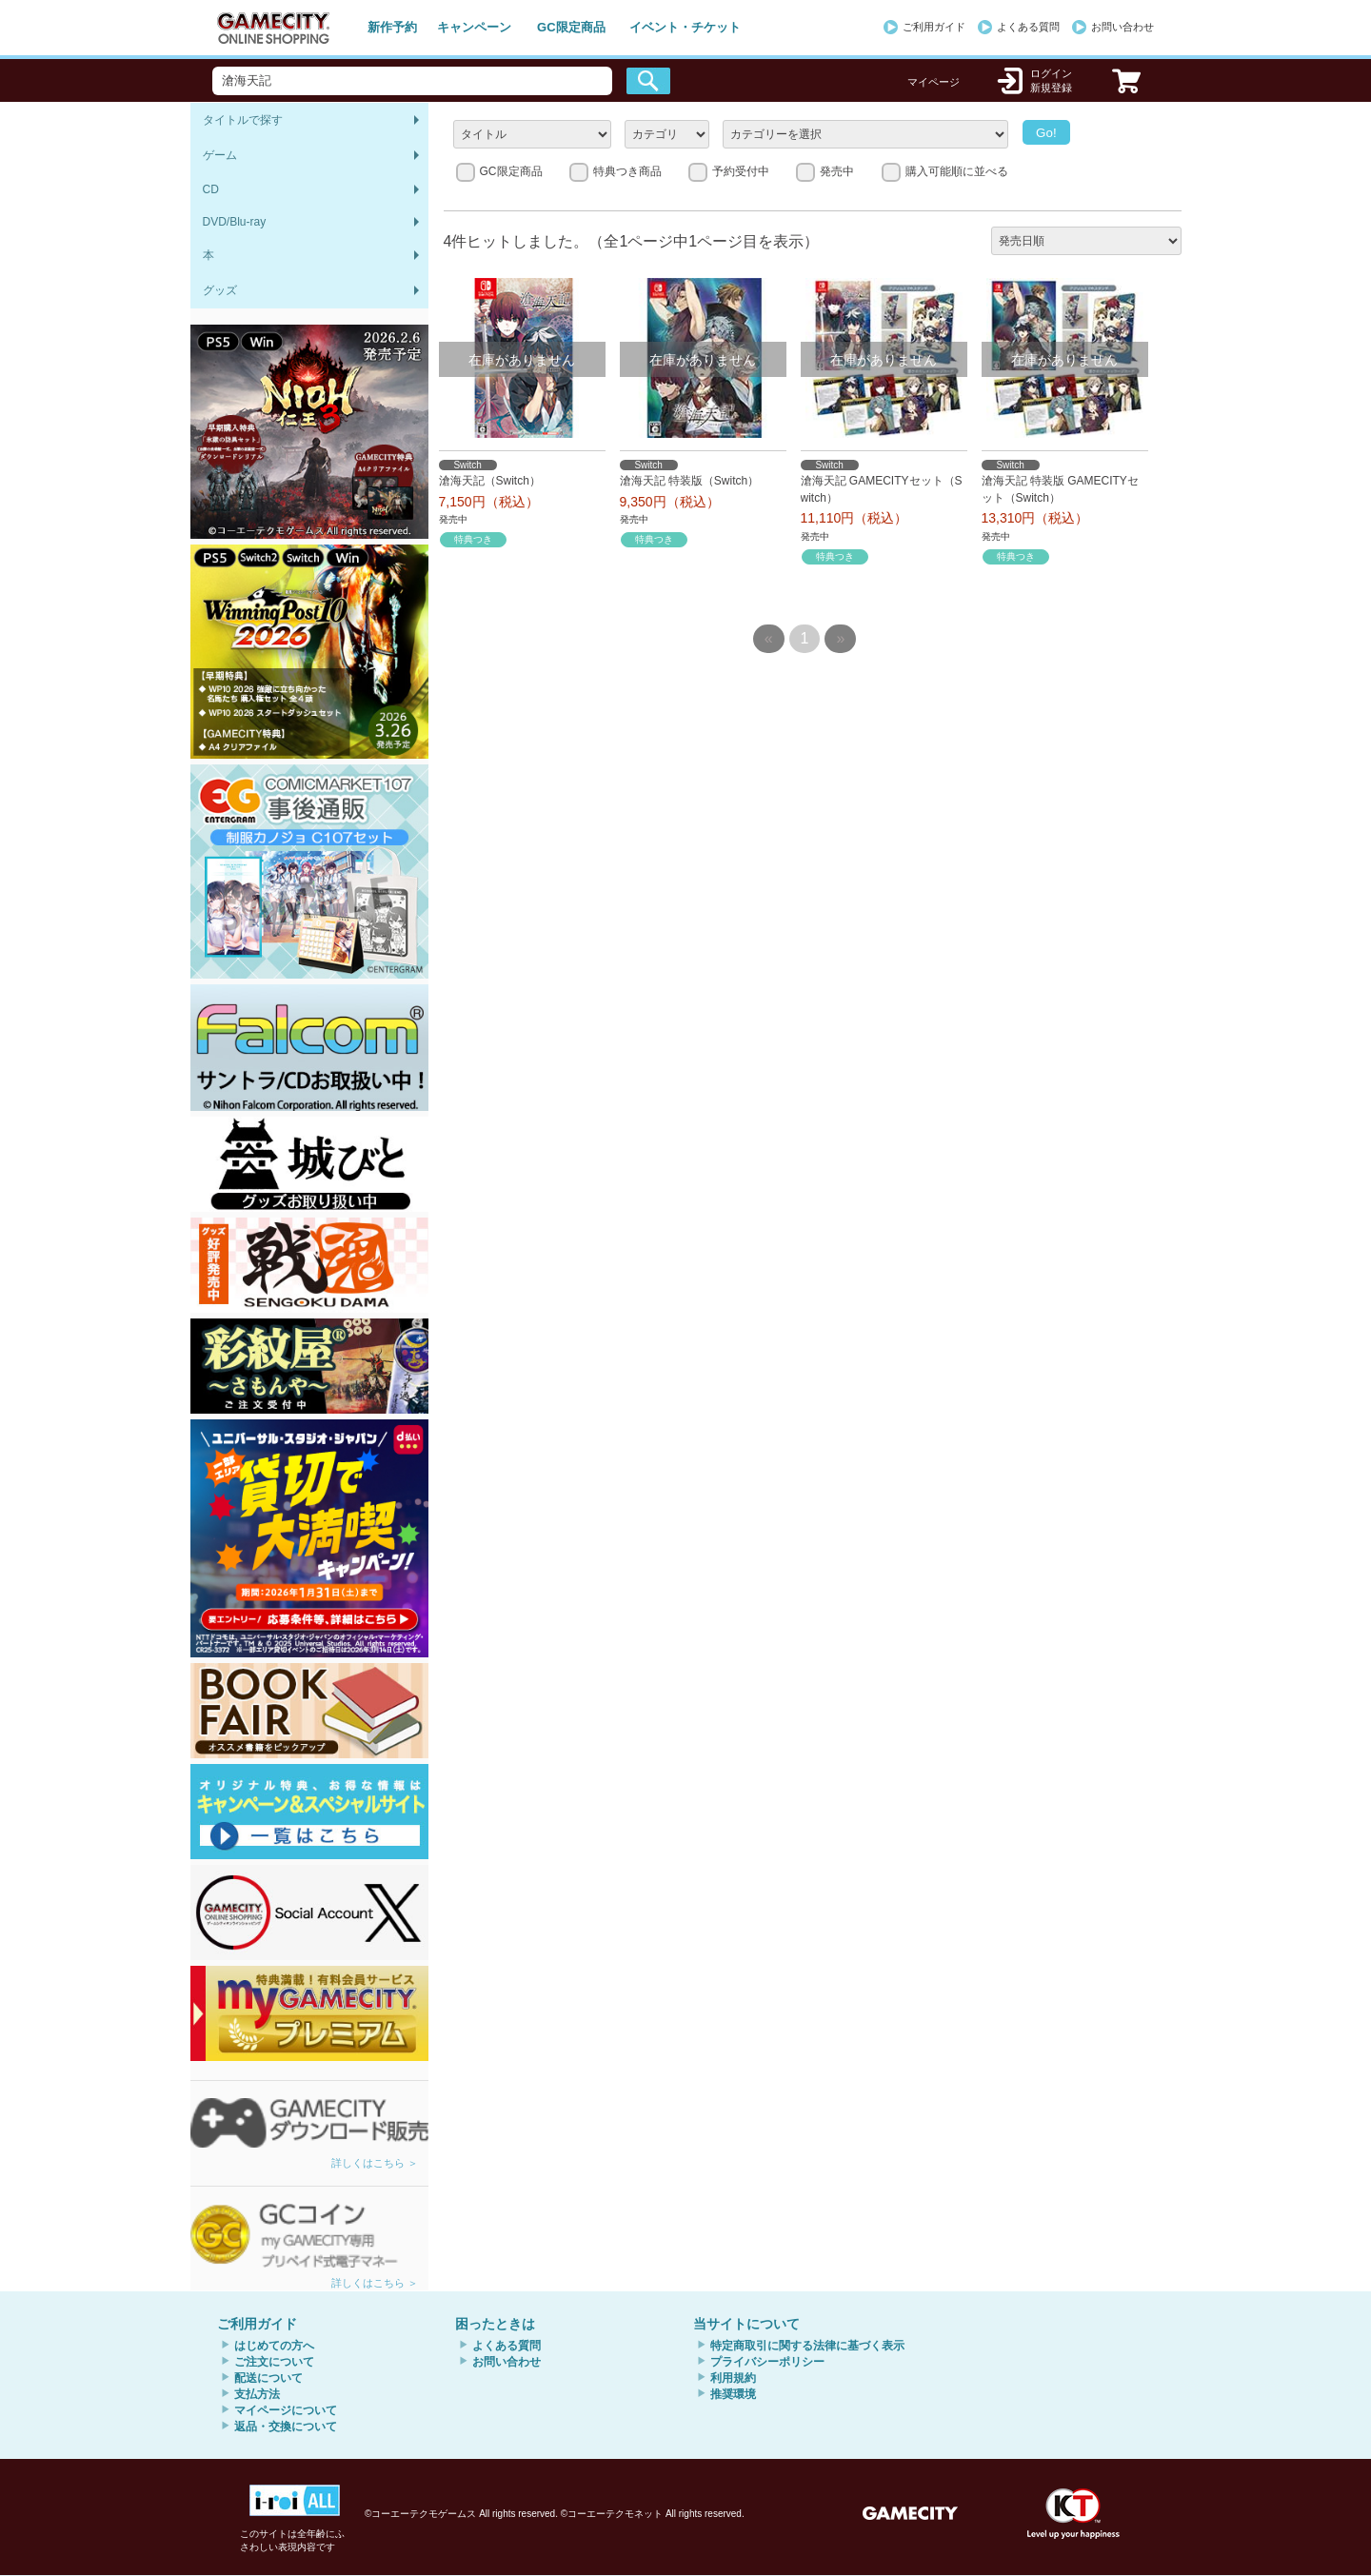 The height and width of the screenshot is (2576, 1371). What do you see at coordinates (220, 290) in the screenshot?
I see `グッズ` at bounding box center [220, 290].